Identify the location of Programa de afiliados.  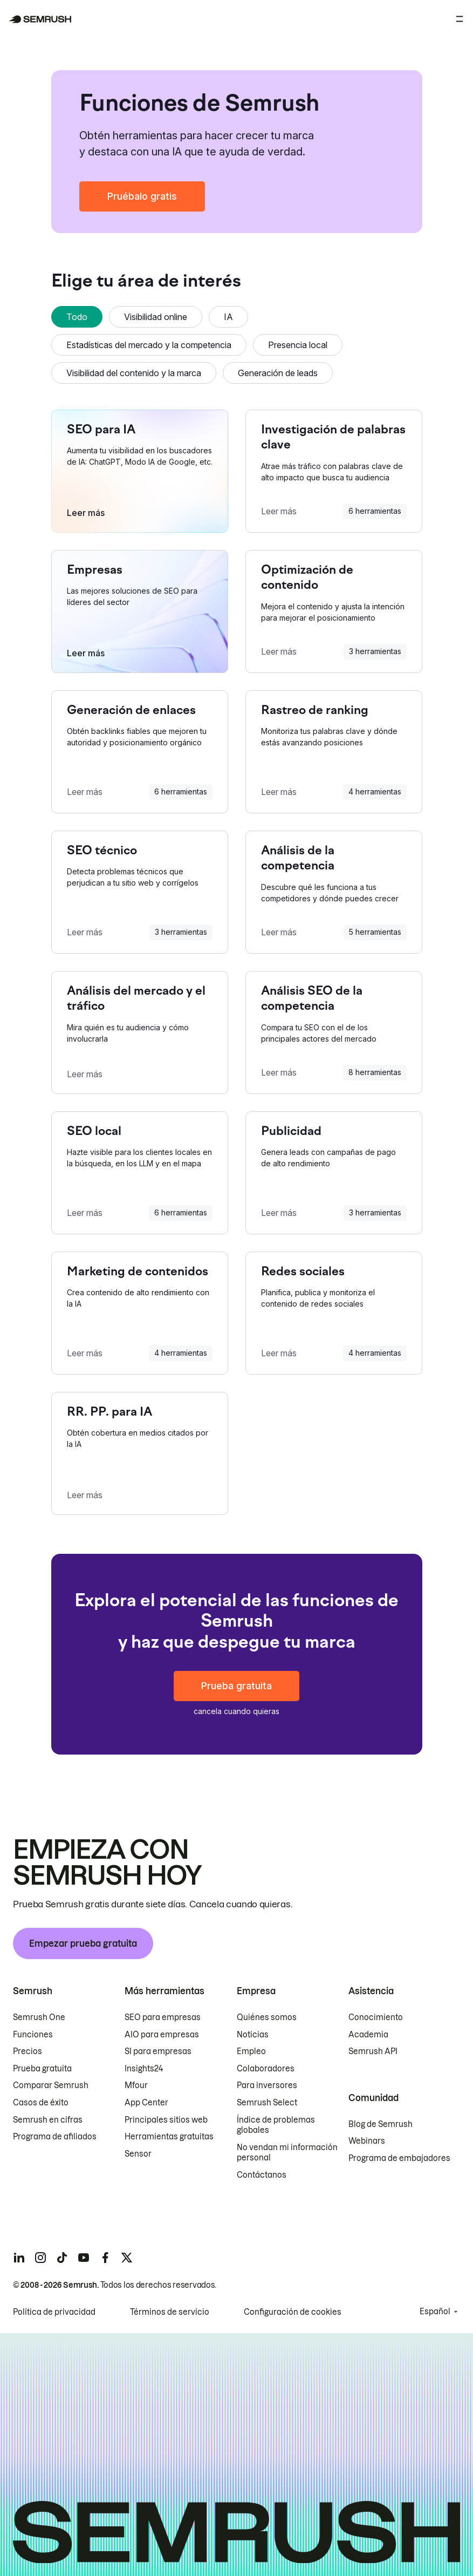
(55, 2136).